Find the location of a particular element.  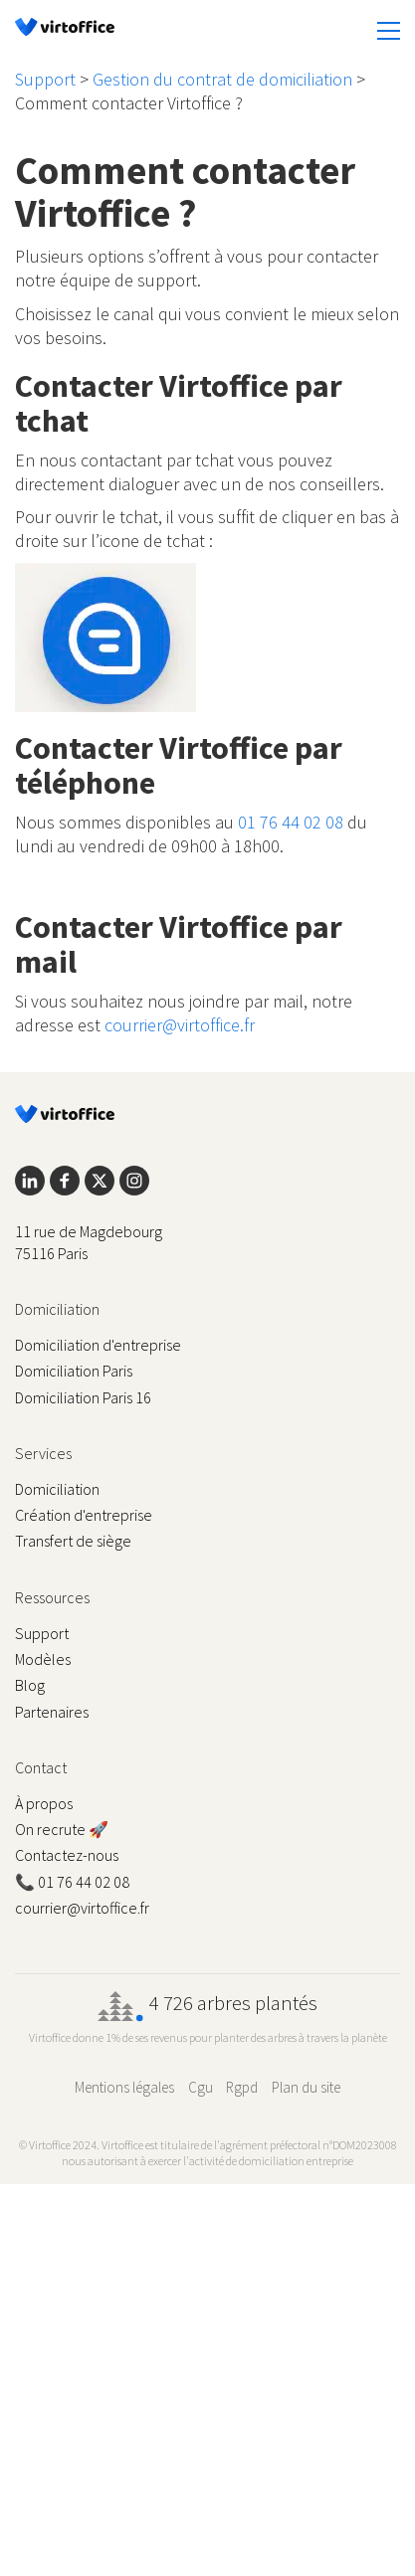

Modèles is located at coordinates (43, 1659).